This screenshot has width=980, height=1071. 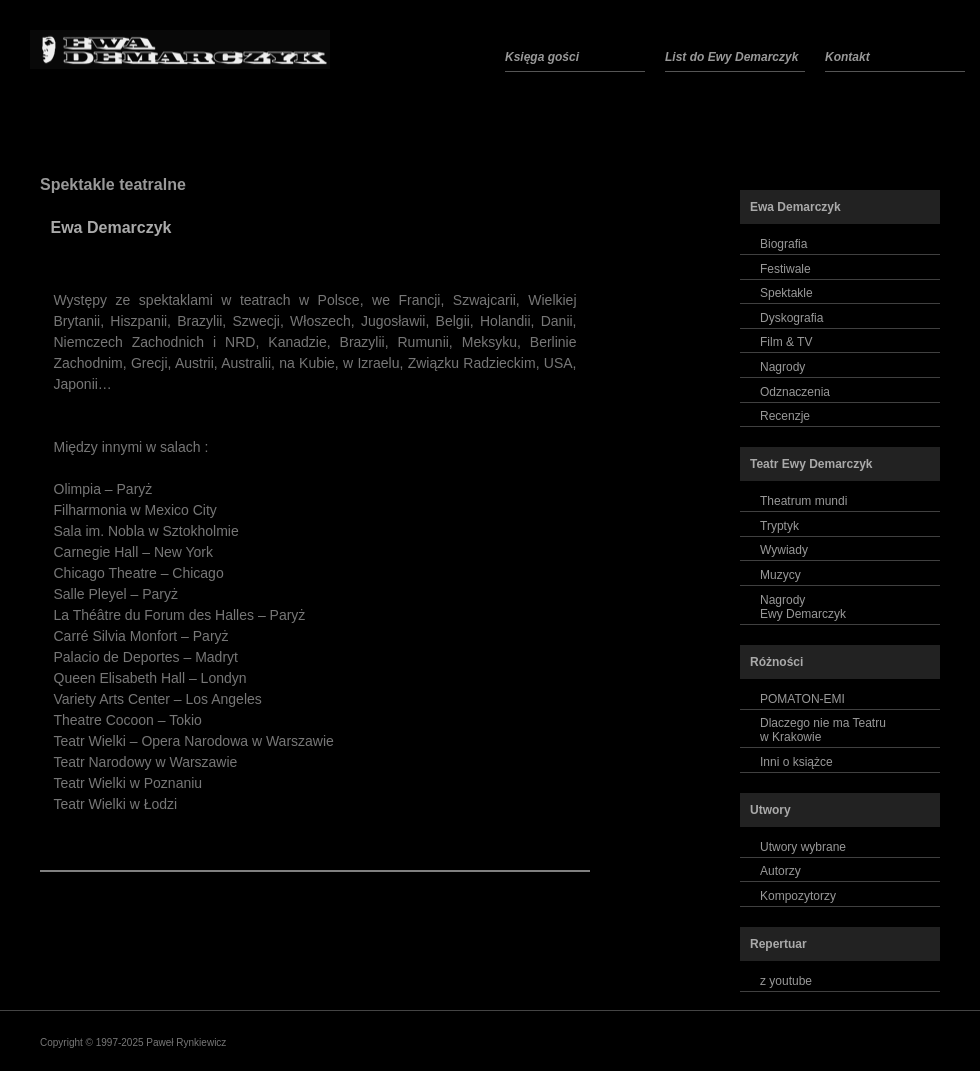 I want to click on Spektakle, so click(x=786, y=293).